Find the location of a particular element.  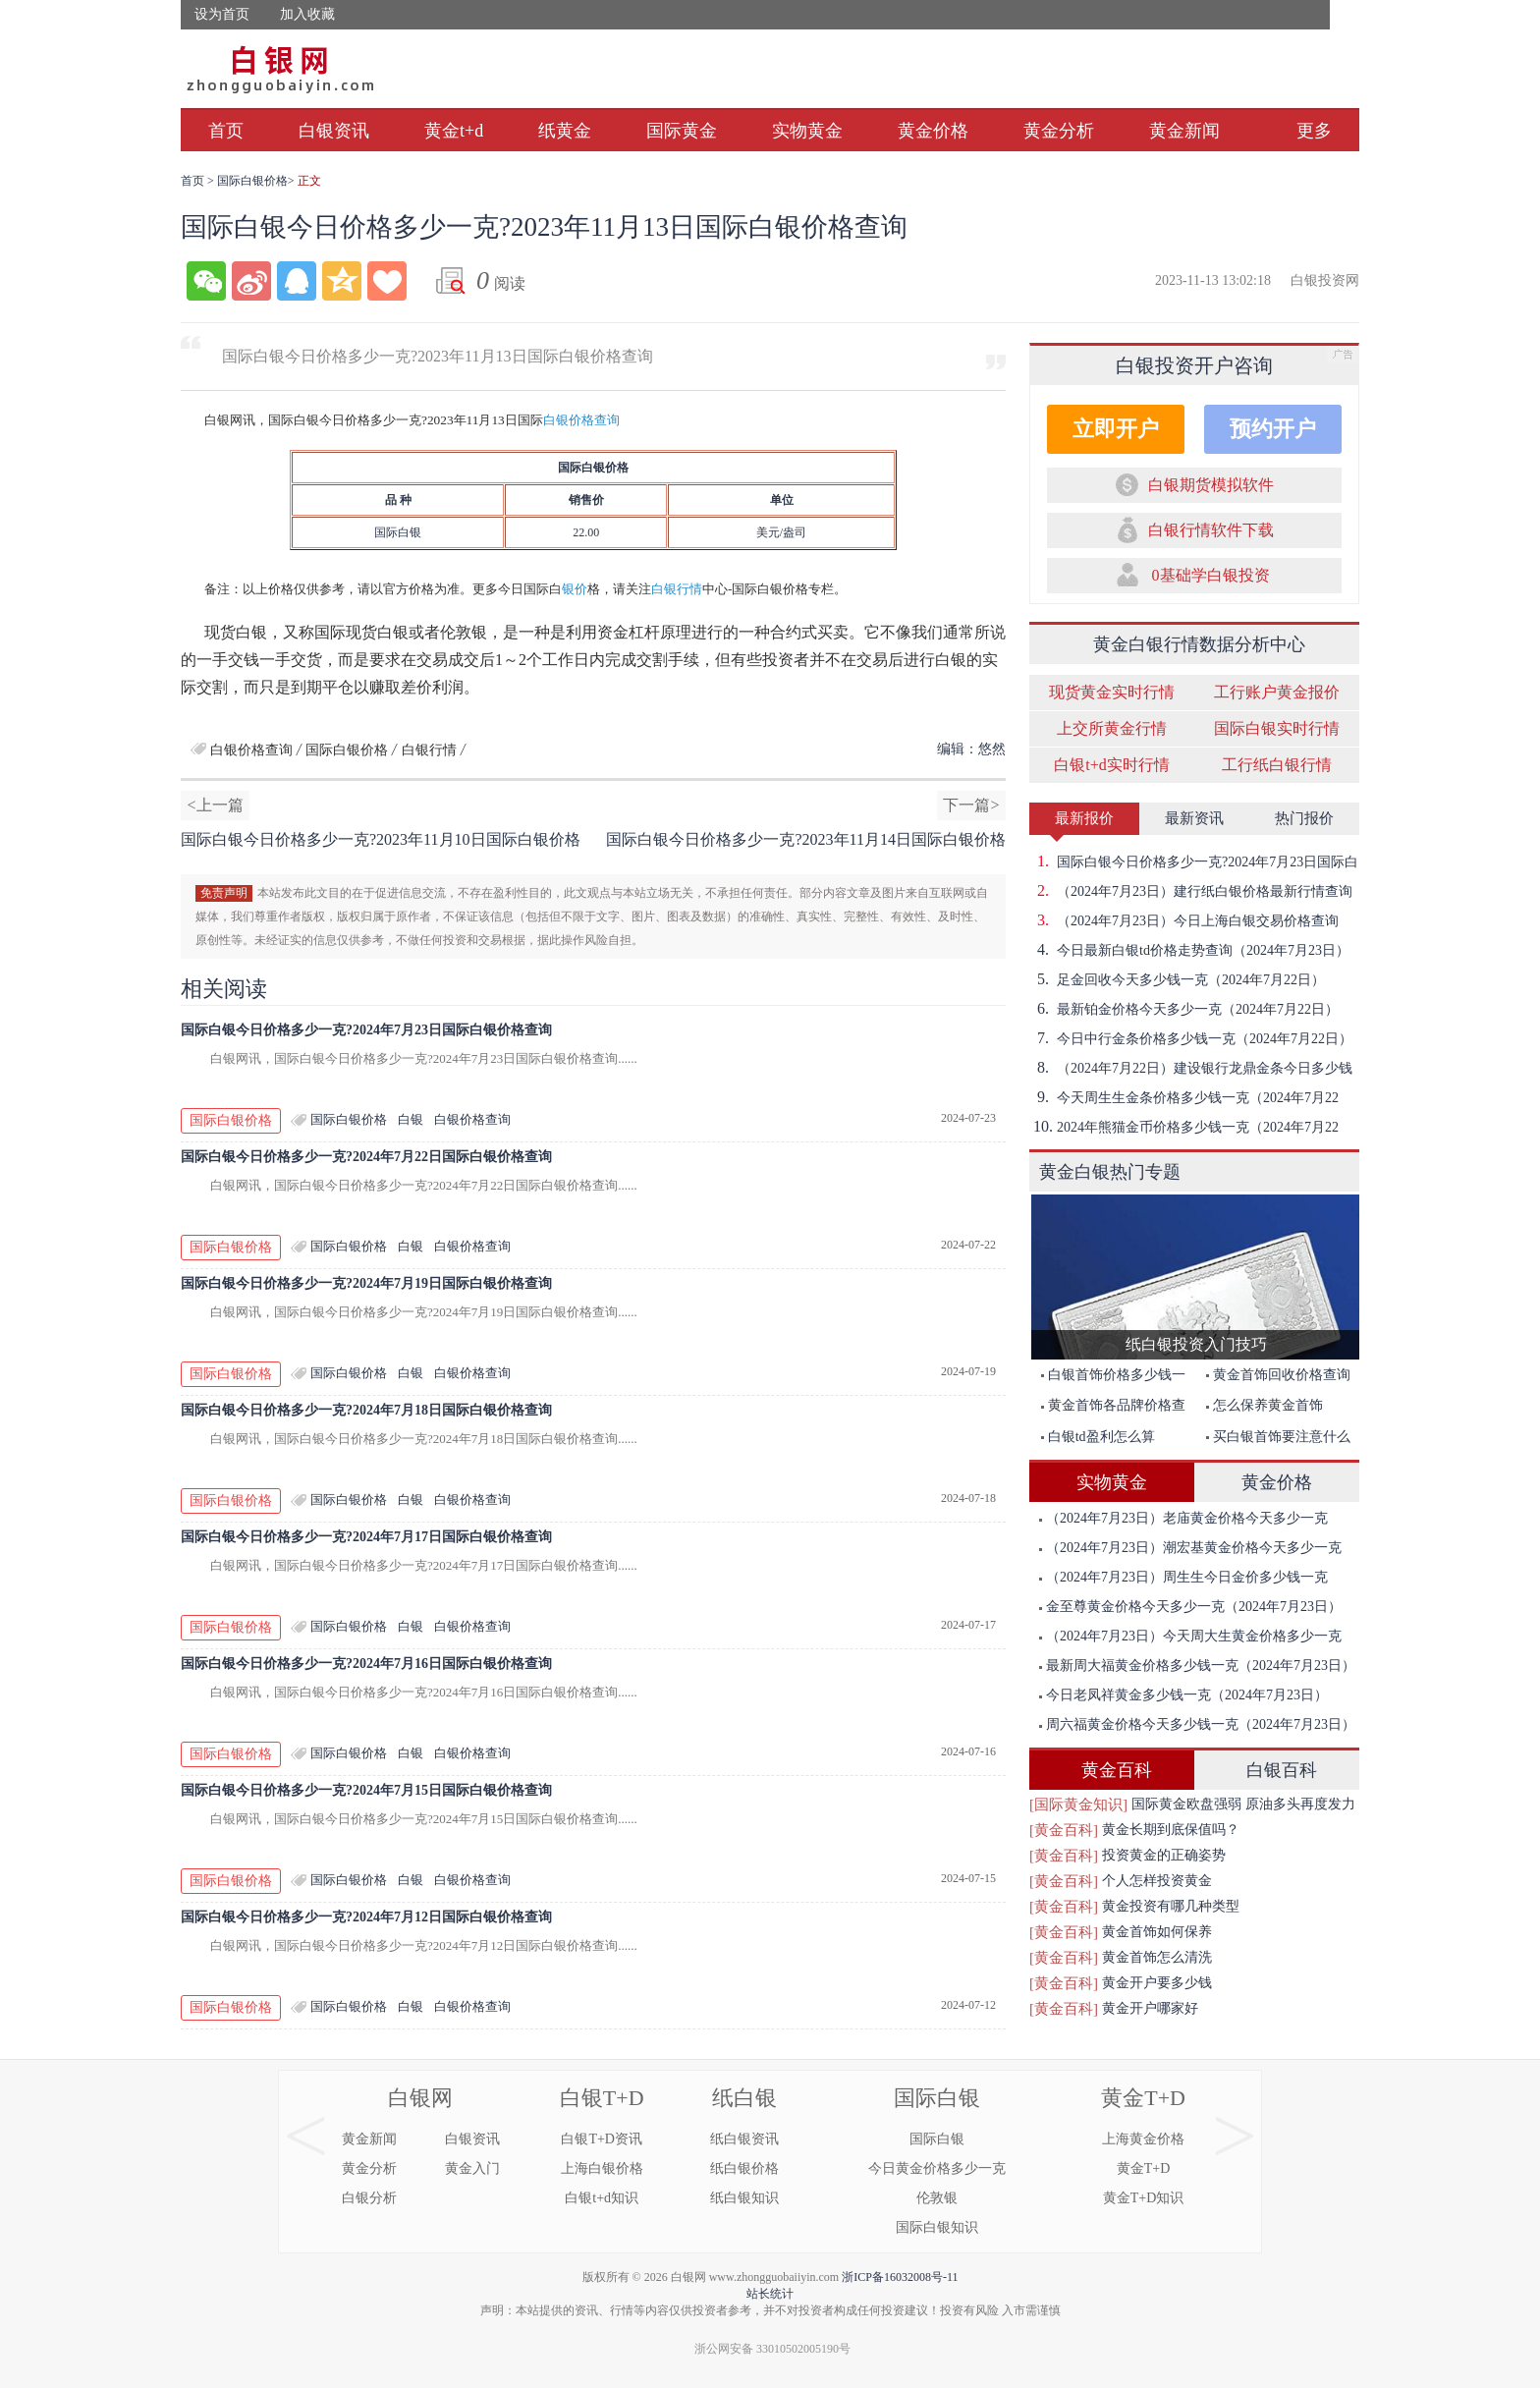

（2024年7月23日）老庙黄金价格今天多少一克 is located at coordinates (1183, 1518).